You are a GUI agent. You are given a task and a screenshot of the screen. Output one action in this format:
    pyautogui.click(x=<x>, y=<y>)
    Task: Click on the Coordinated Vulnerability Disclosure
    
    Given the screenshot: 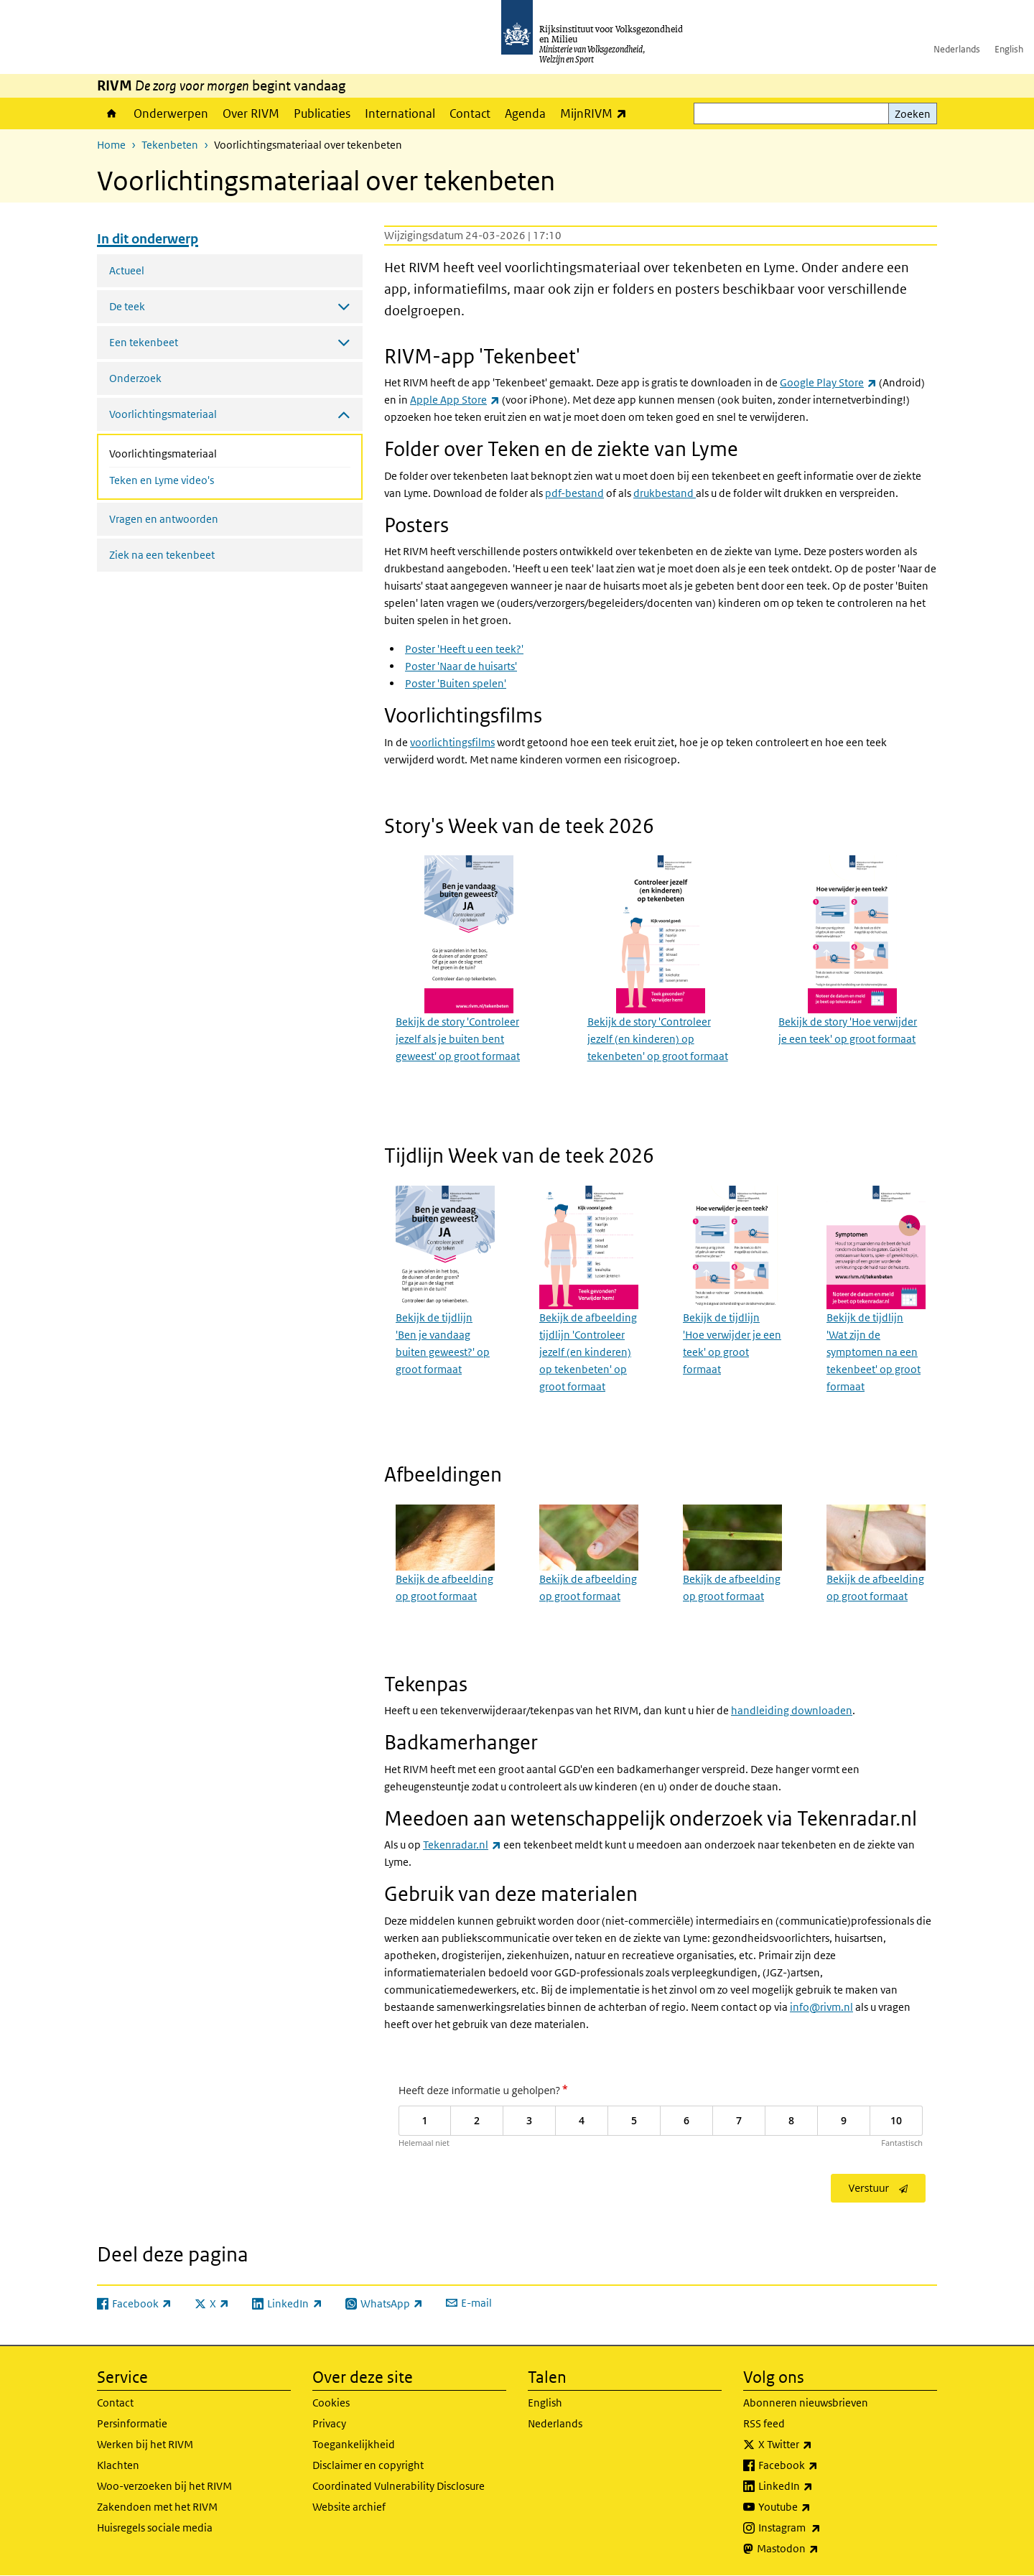 What is the action you would take?
    pyautogui.click(x=398, y=2486)
    